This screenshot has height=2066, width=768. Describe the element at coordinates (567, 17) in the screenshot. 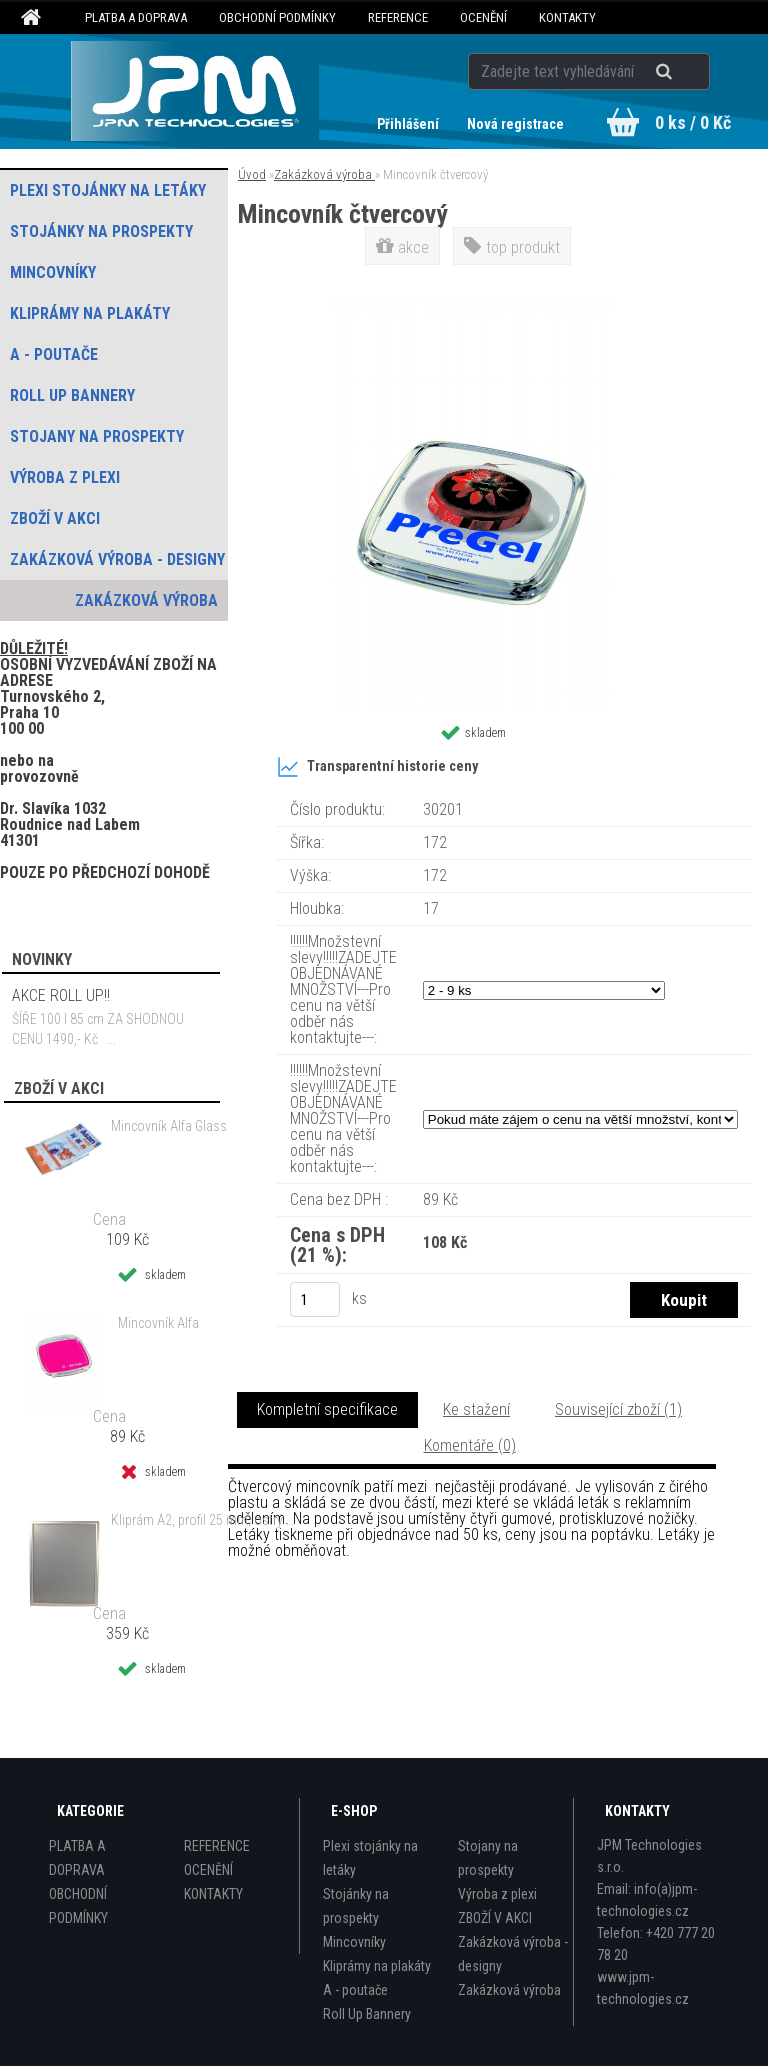

I see `KONTAKTY` at that location.